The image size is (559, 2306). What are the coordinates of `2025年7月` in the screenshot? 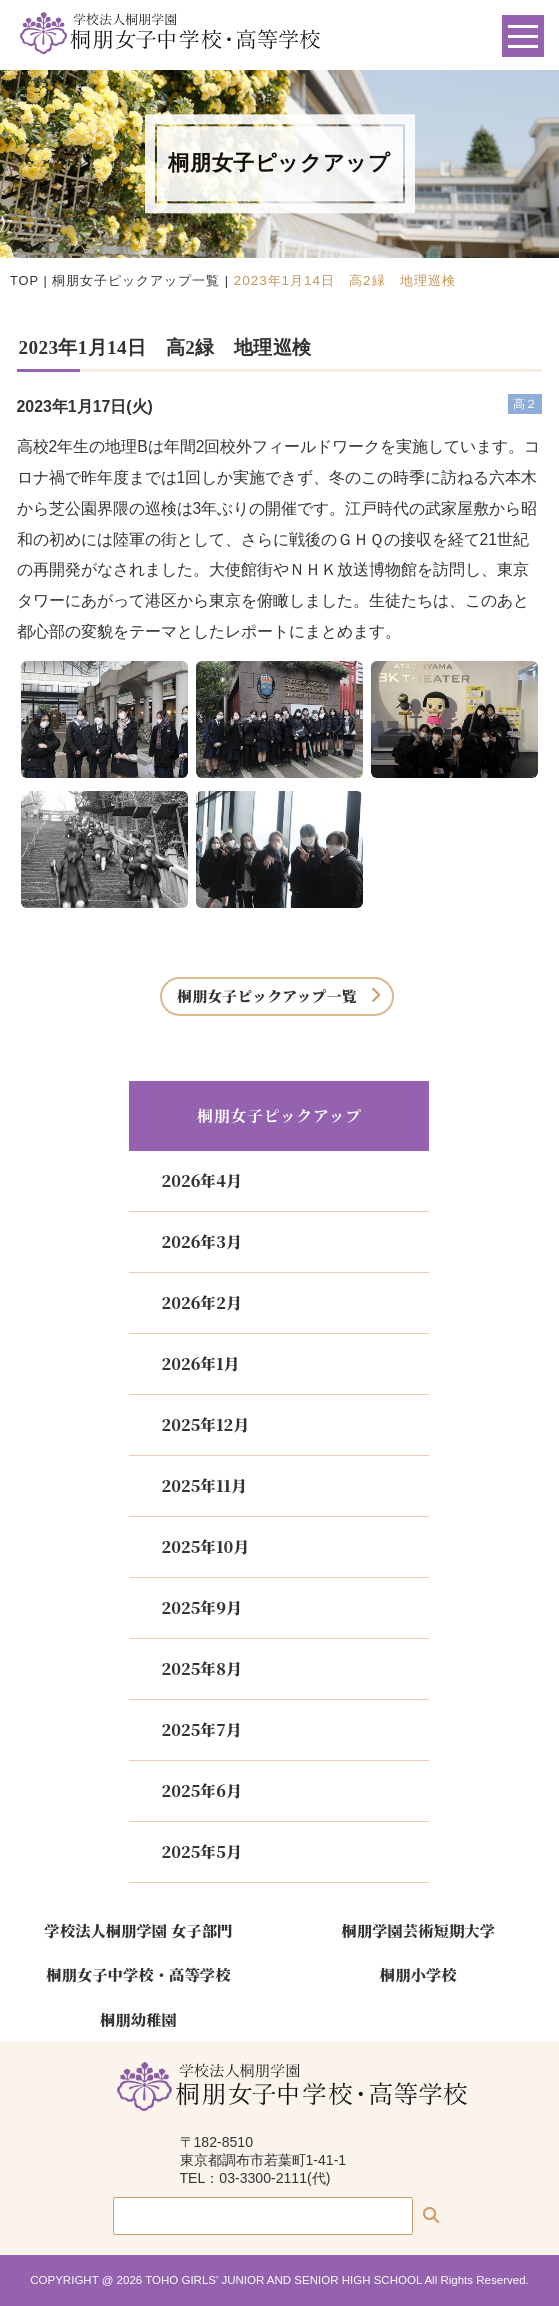 It's located at (201, 1729).